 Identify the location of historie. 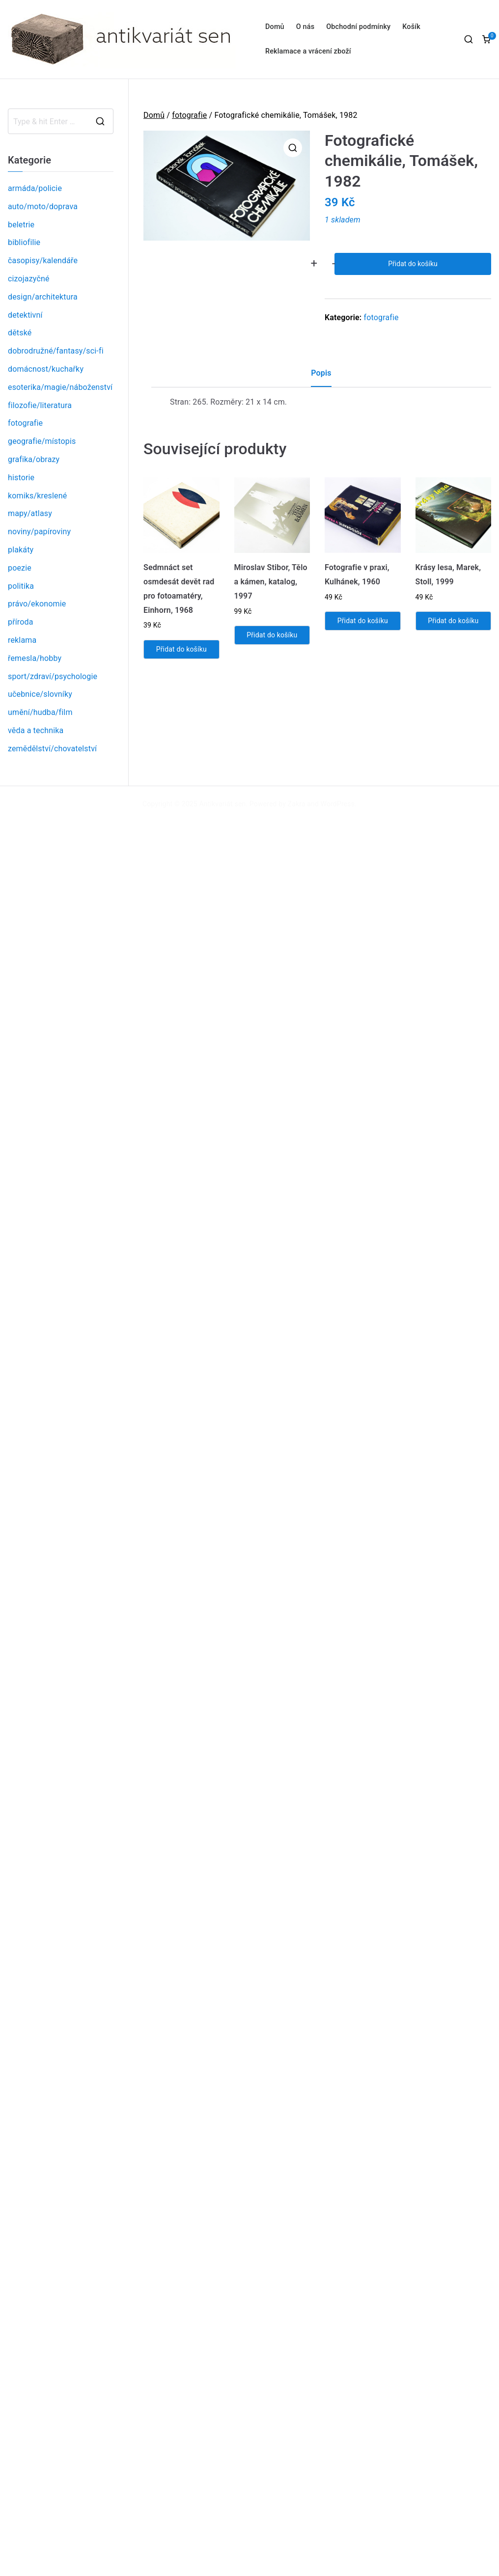
(21, 477).